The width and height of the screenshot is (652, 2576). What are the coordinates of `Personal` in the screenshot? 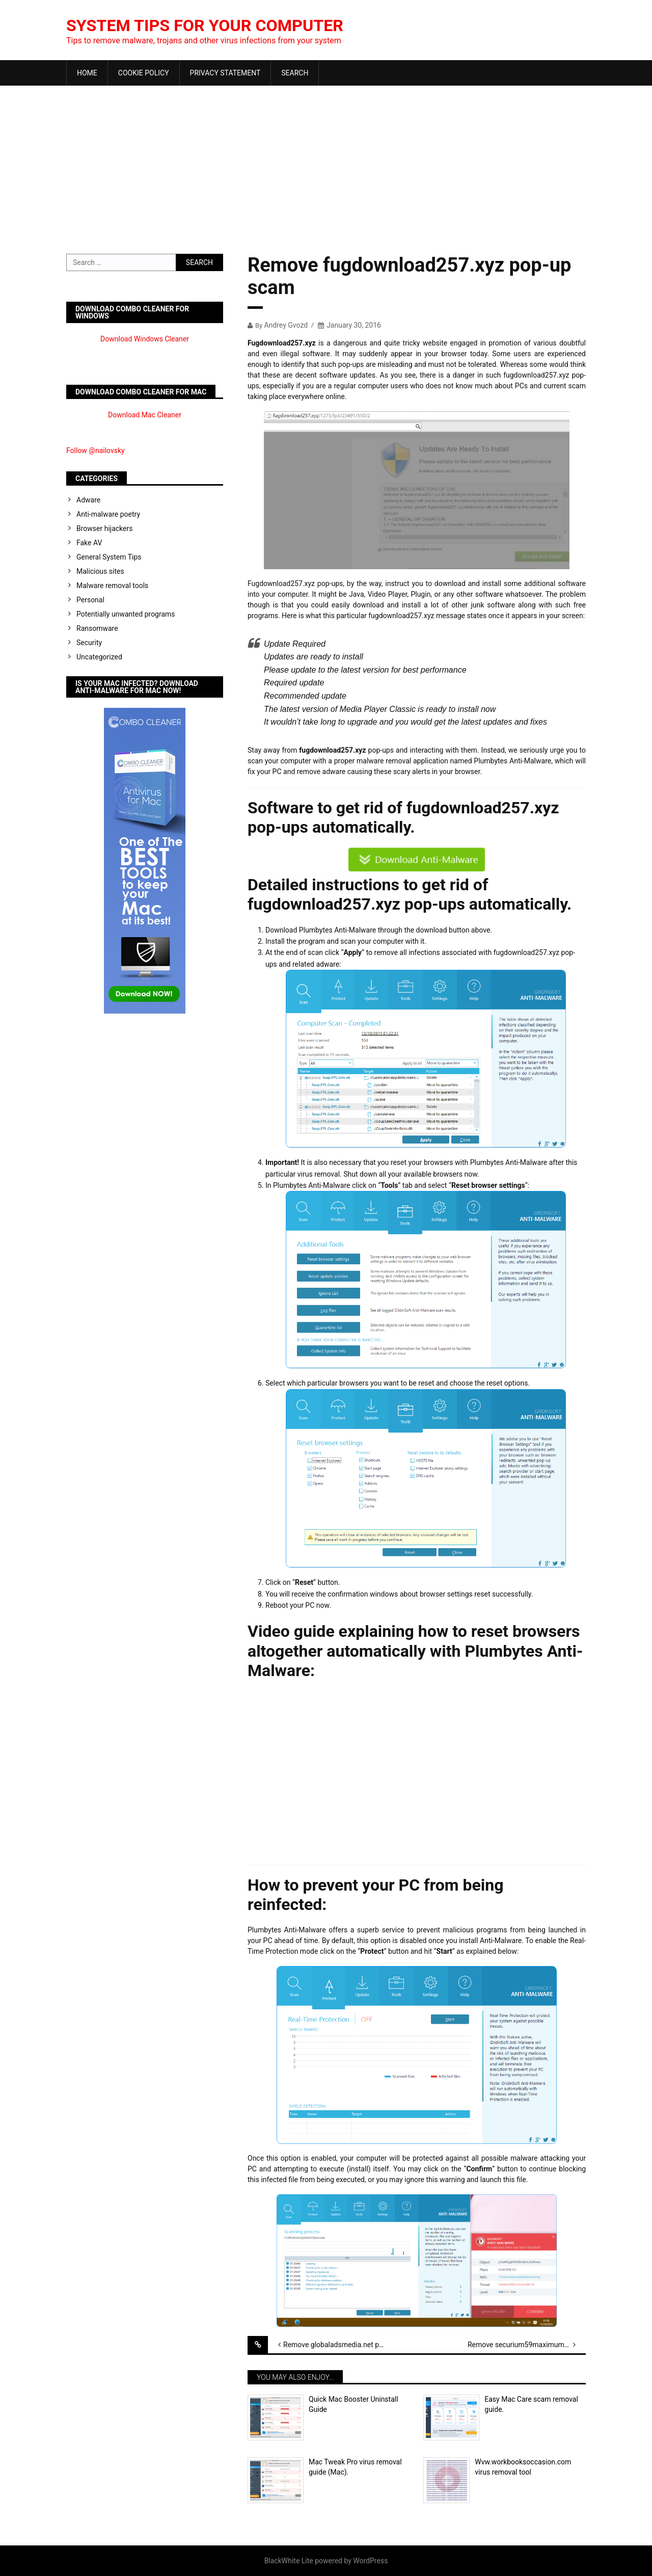 It's located at (90, 600).